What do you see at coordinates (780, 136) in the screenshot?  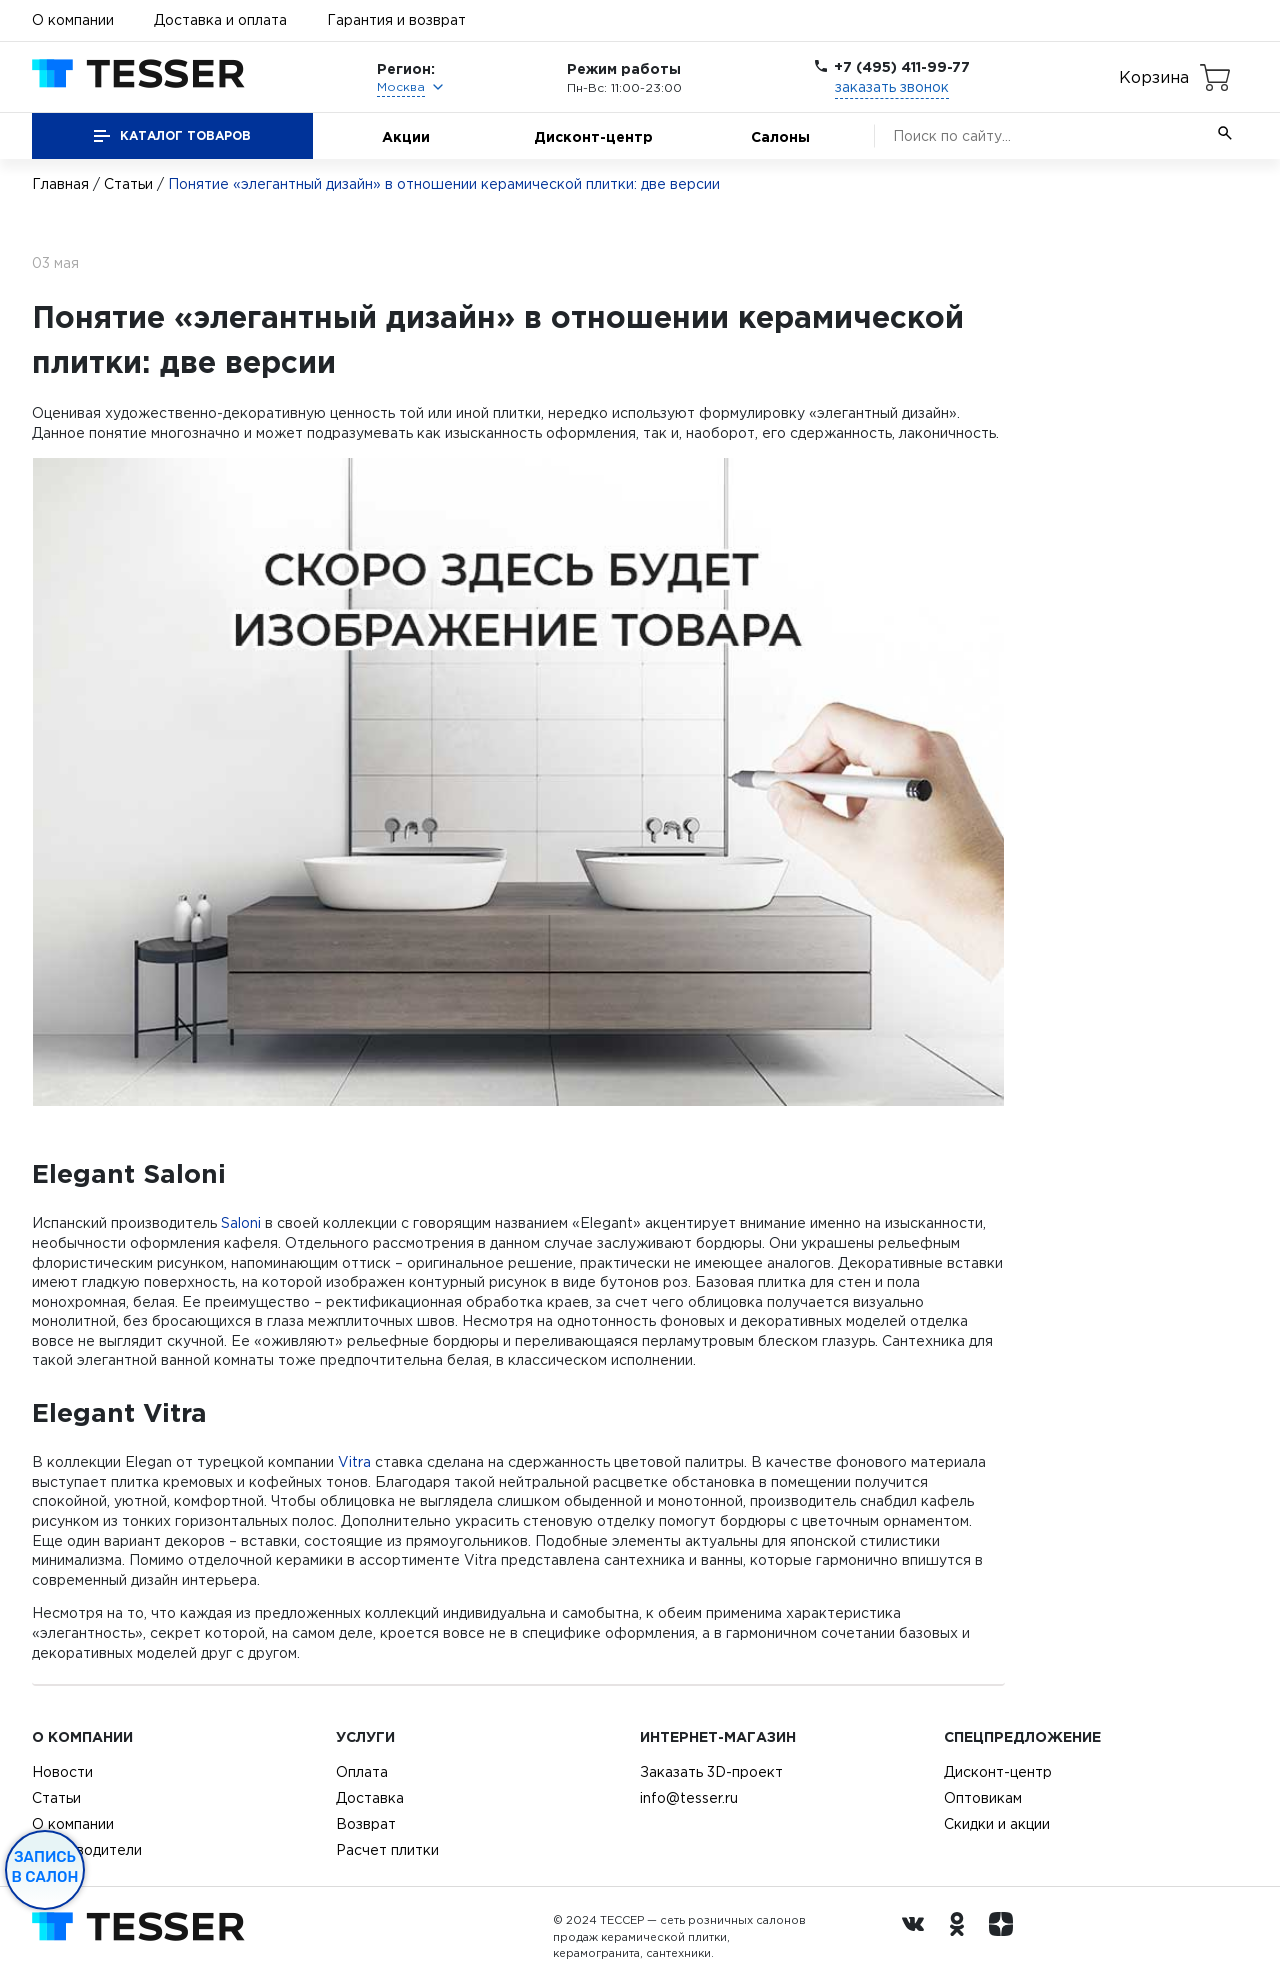 I see `Салоны` at bounding box center [780, 136].